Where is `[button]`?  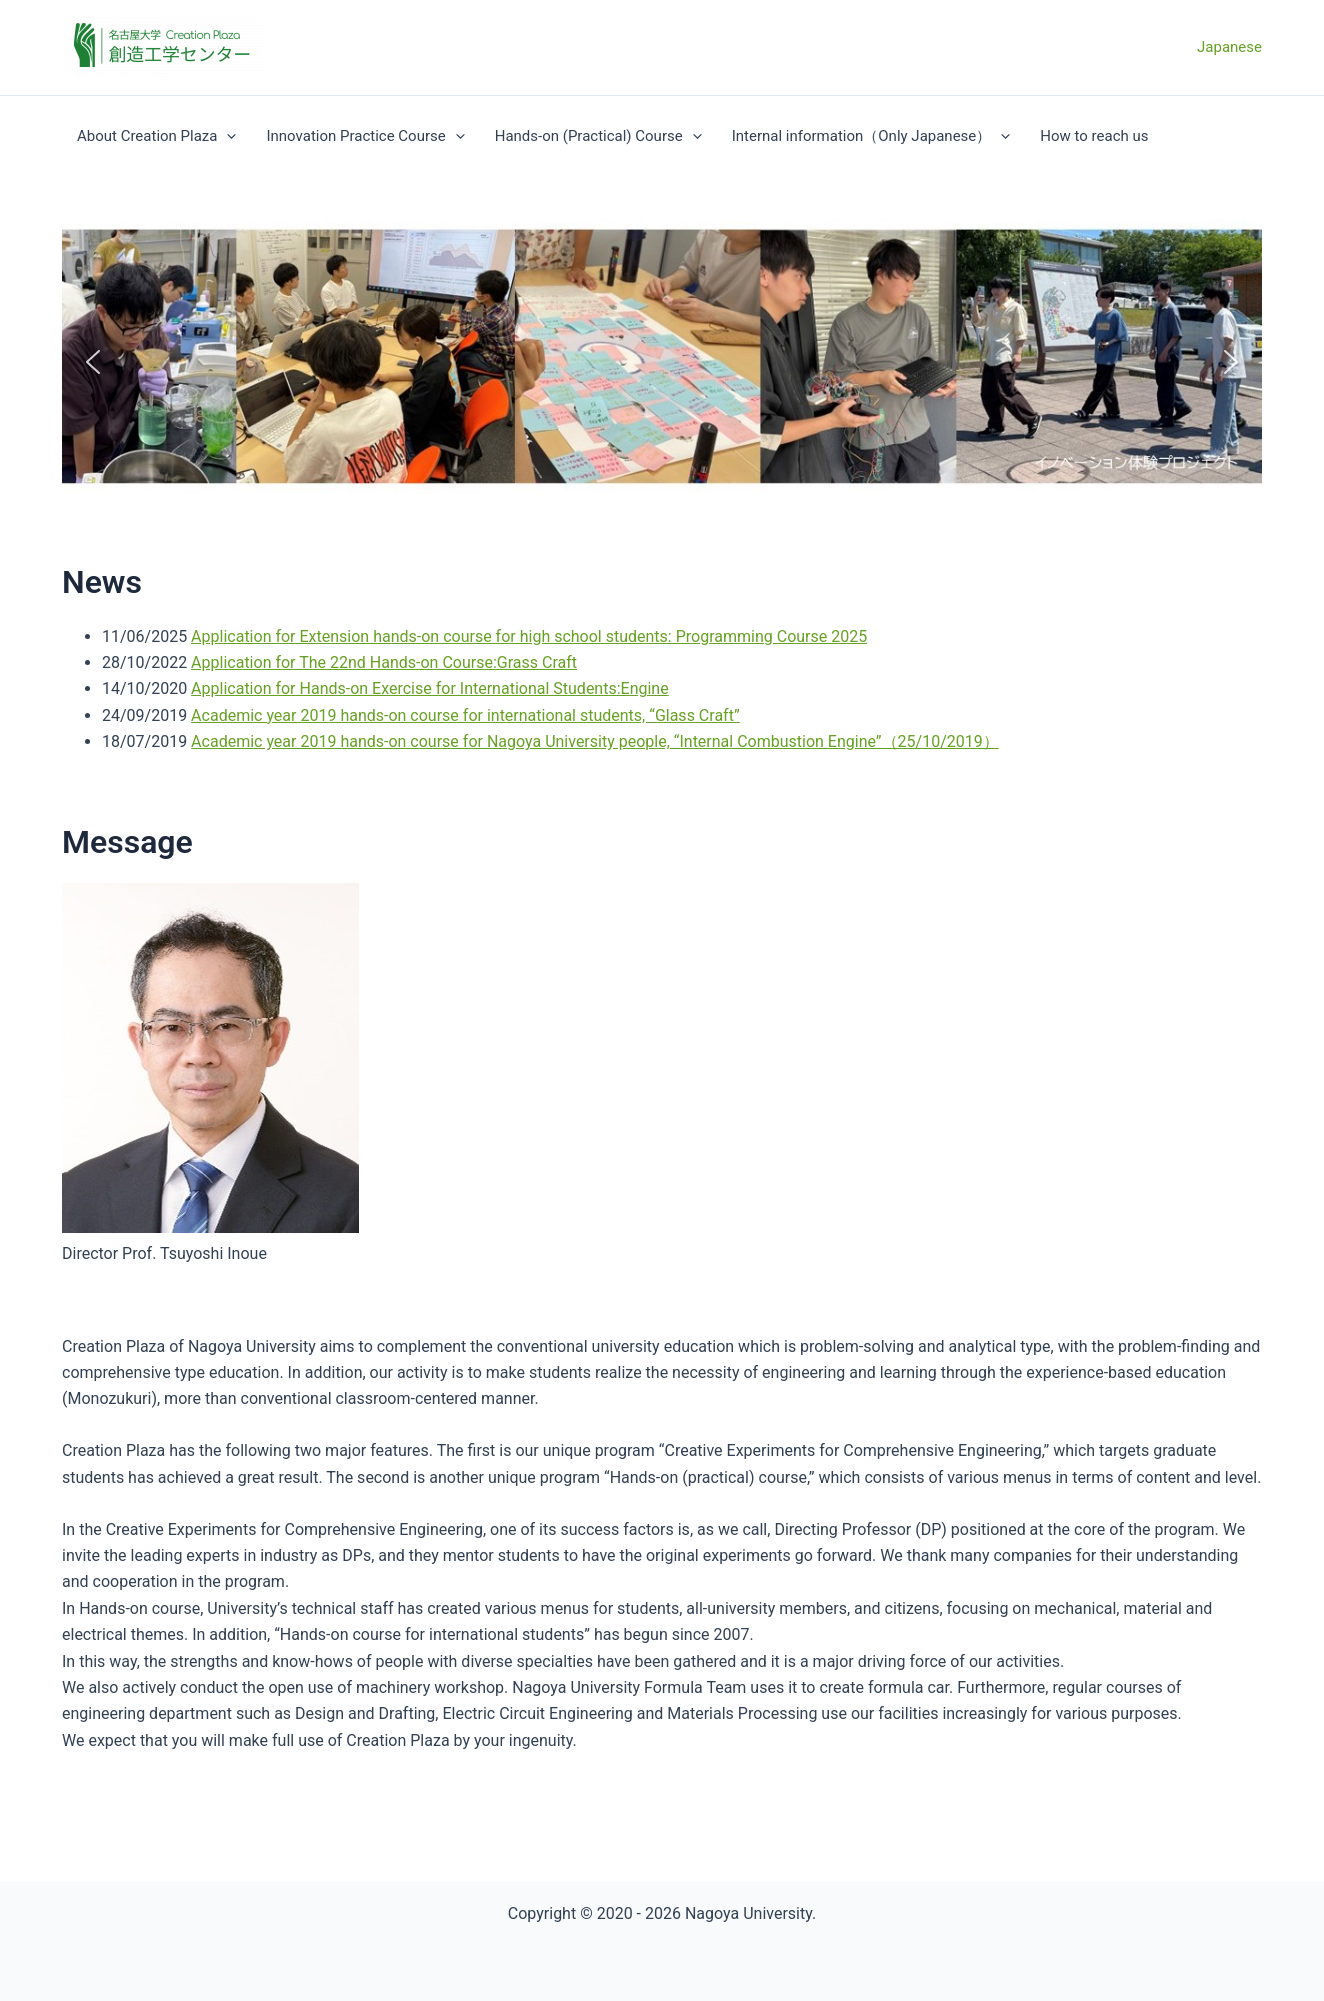 [button] is located at coordinates (93, 362).